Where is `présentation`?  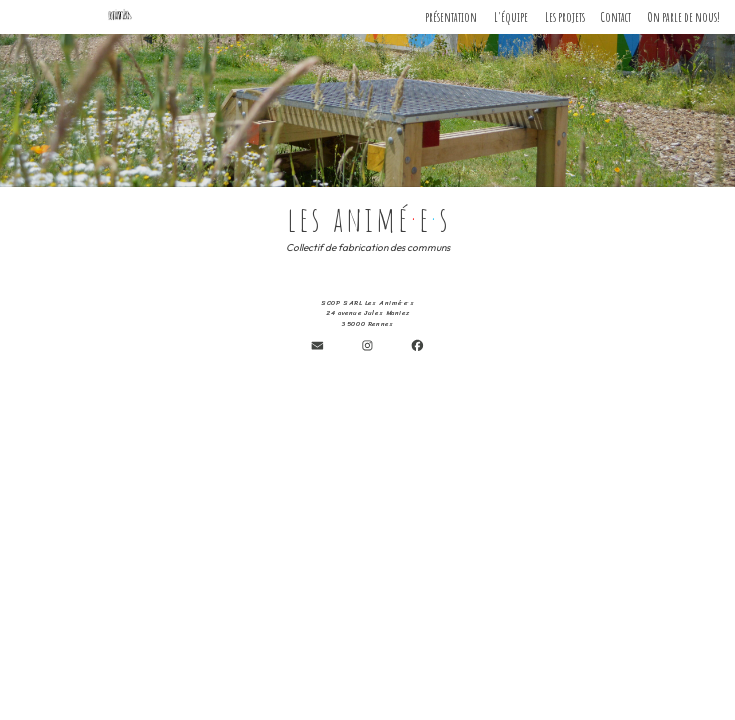 présentation is located at coordinates (451, 16).